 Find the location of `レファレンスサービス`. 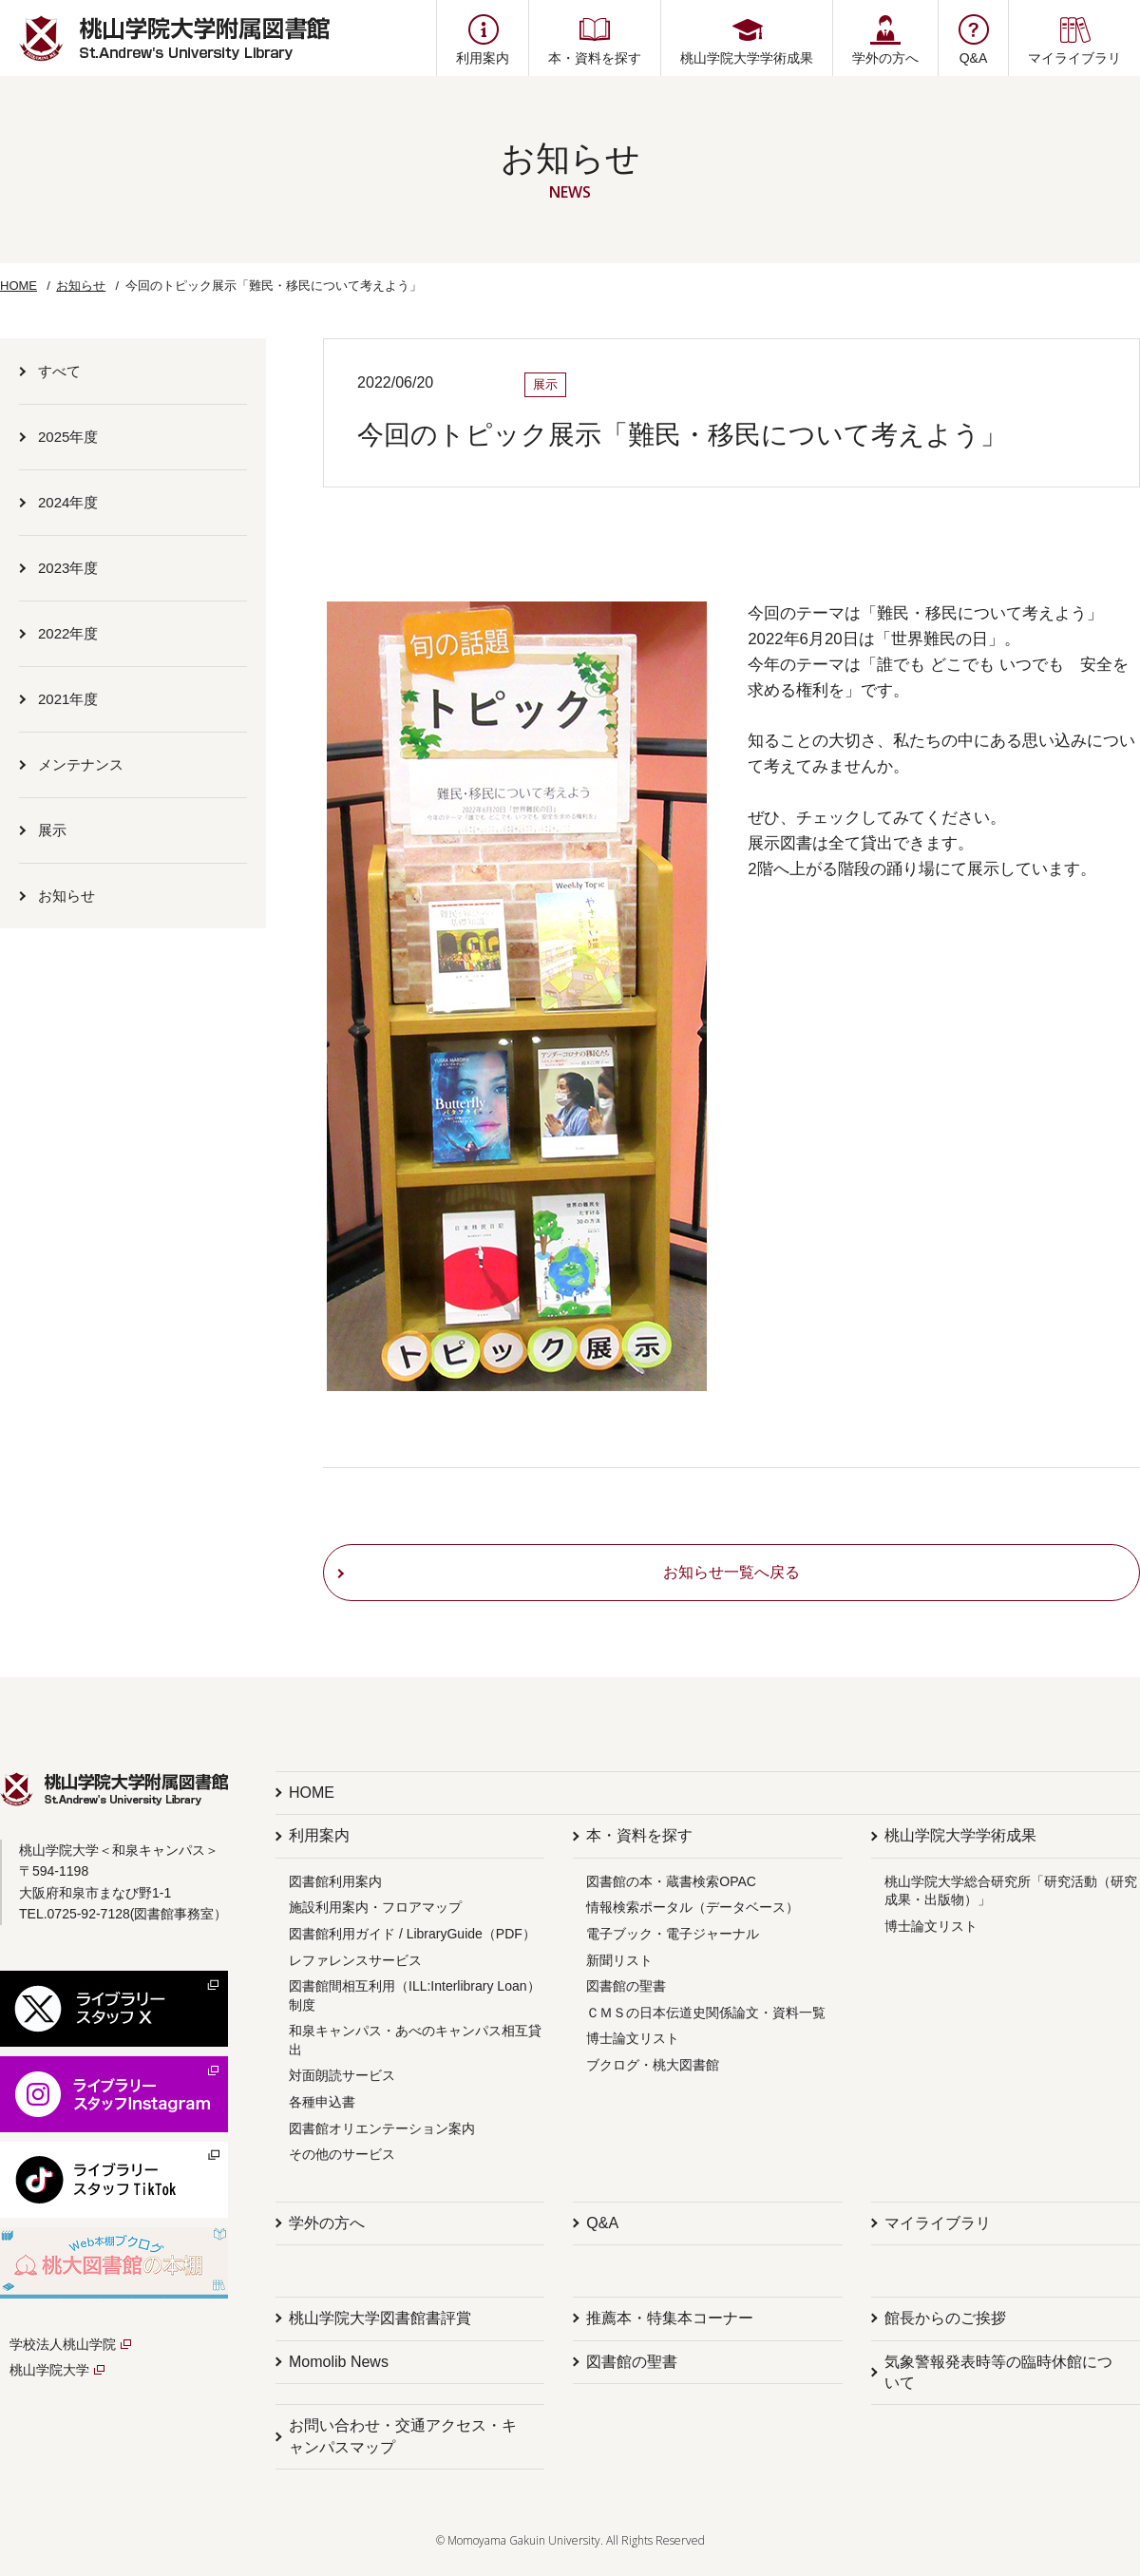

レファレンスサービス is located at coordinates (355, 1960).